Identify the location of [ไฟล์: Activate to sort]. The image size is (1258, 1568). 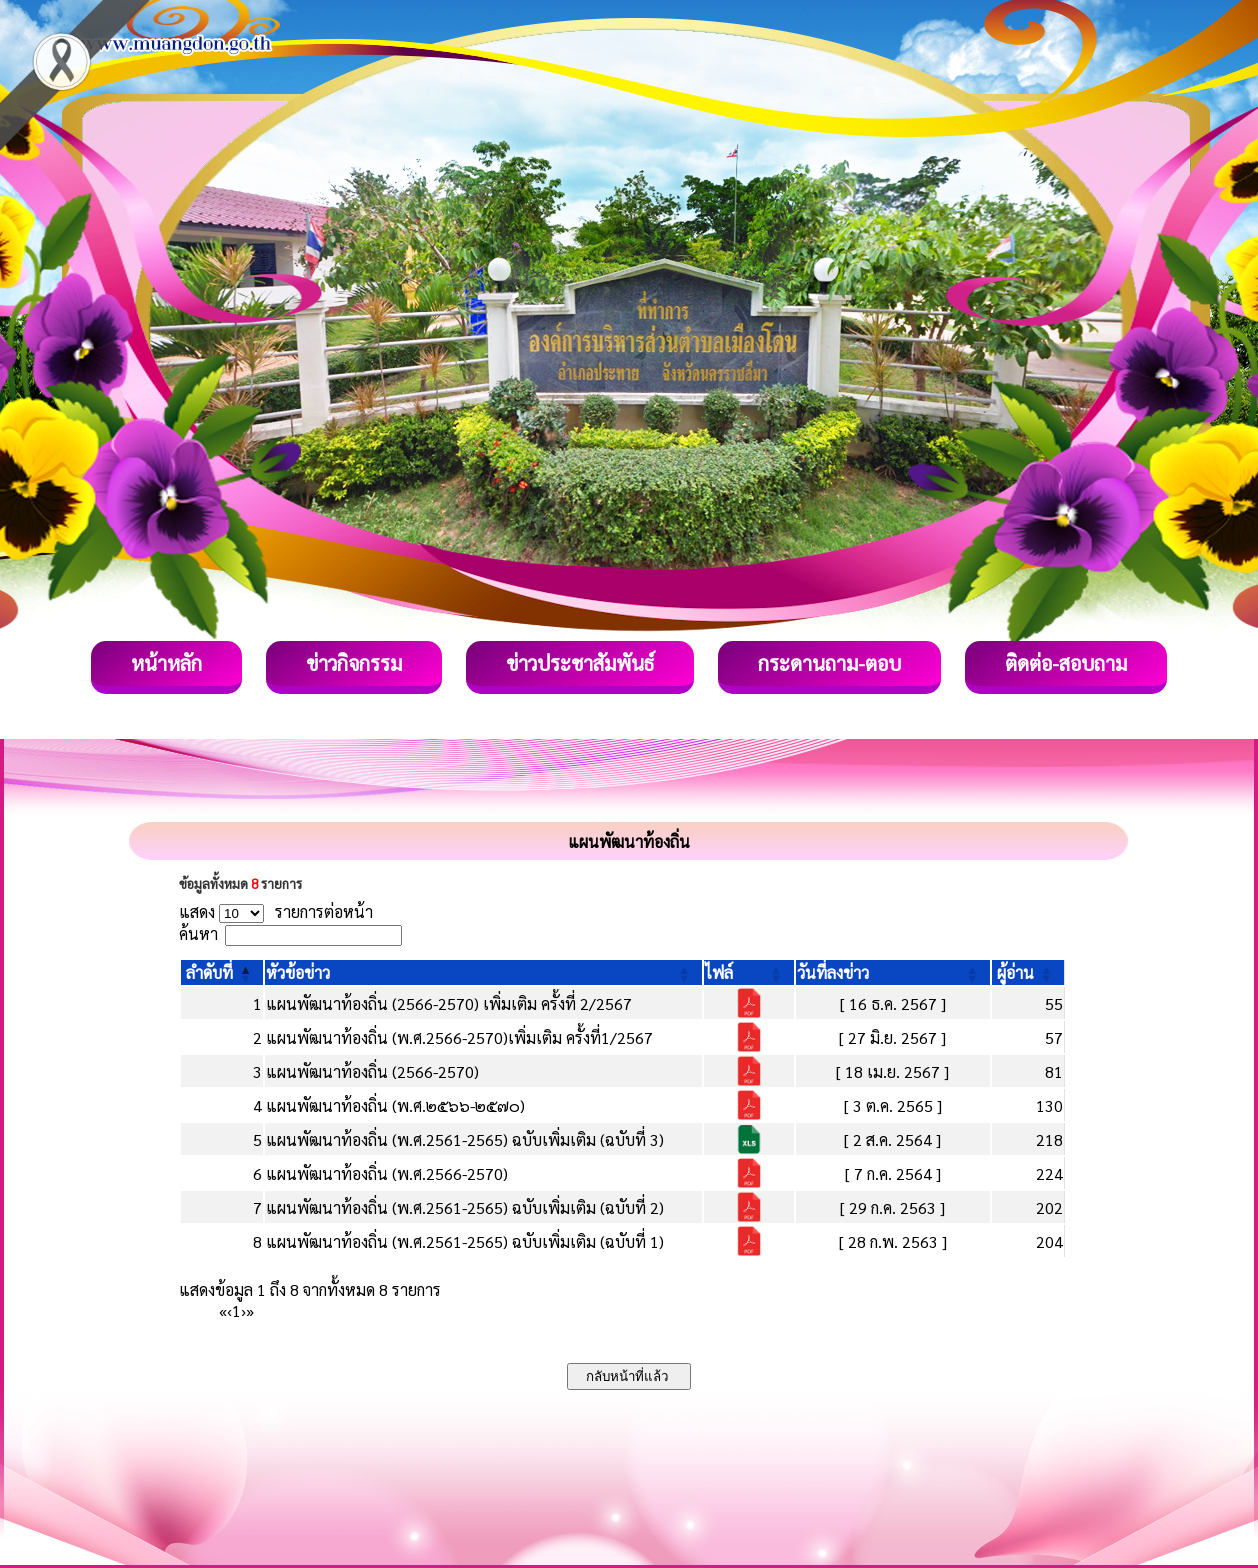
(749, 972).